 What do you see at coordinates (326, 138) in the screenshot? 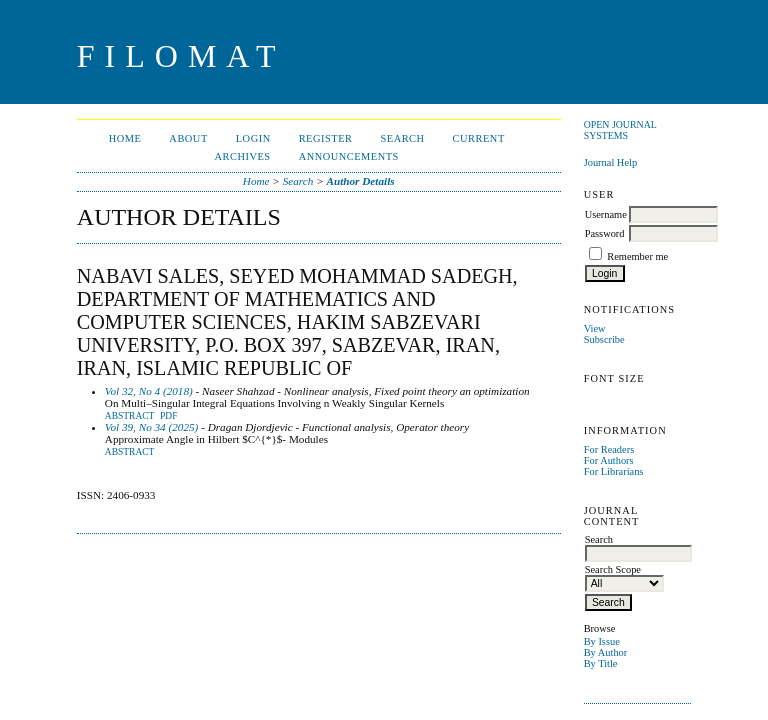
I see `Register` at bounding box center [326, 138].